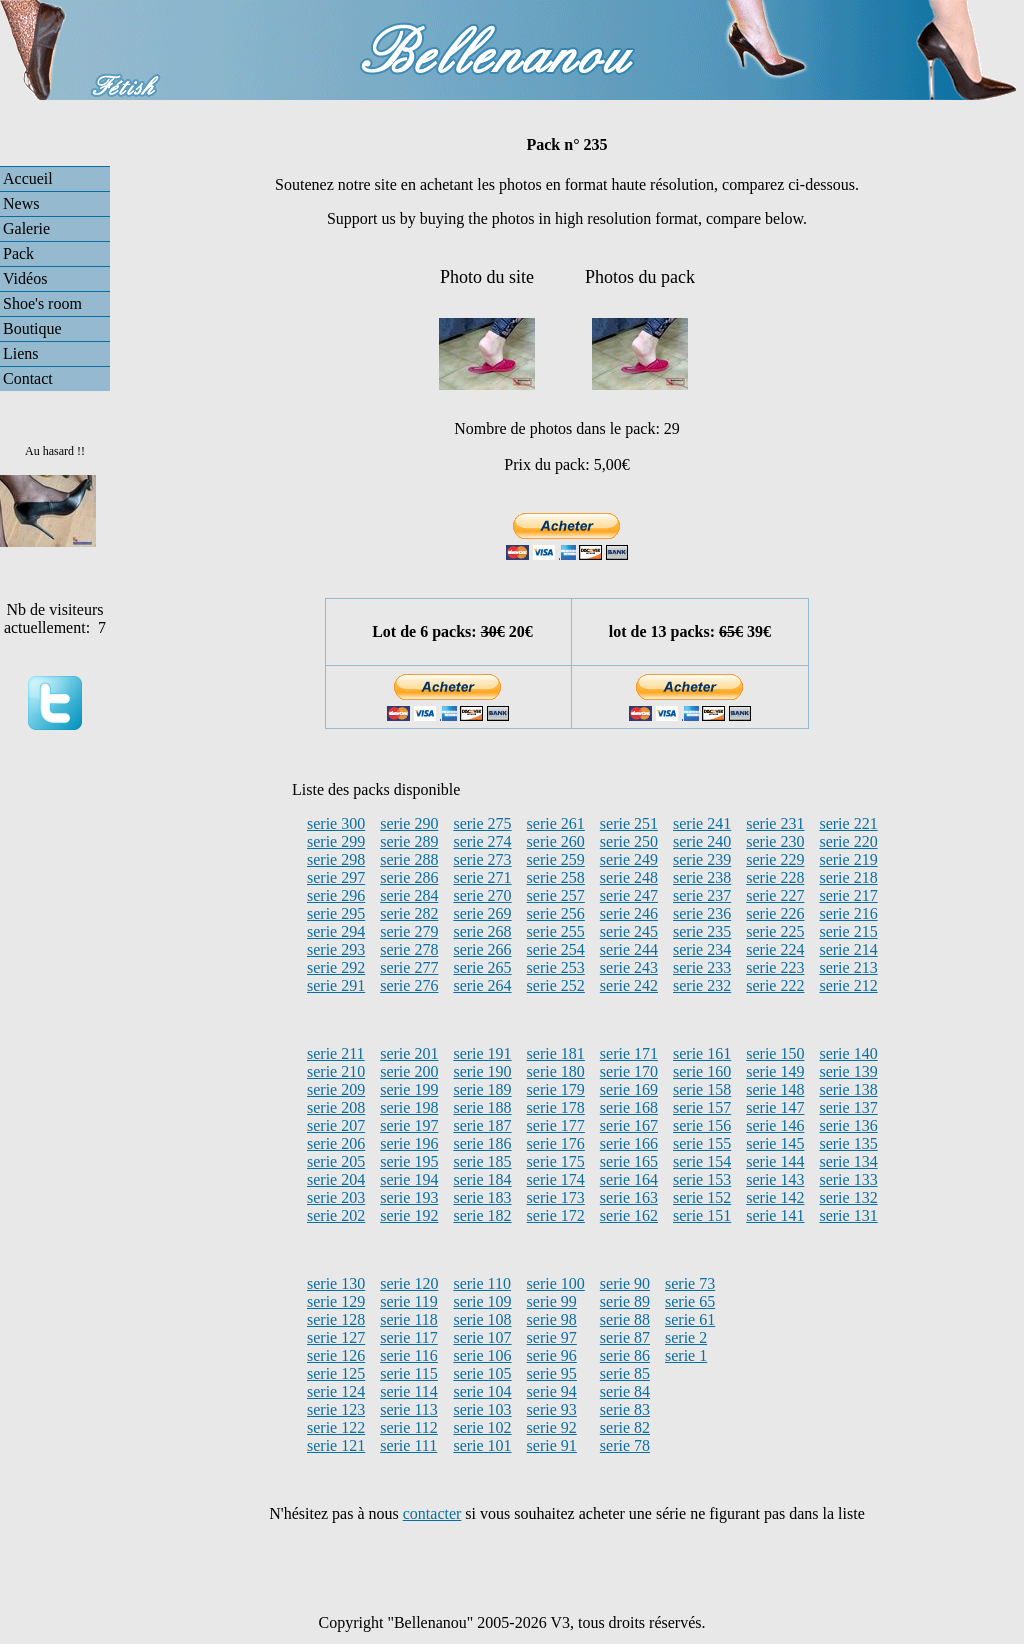 The width and height of the screenshot is (1024, 1644). What do you see at coordinates (552, 1337) in the screenshot?
I see `serie 97` at bounding box center [552, 1337].